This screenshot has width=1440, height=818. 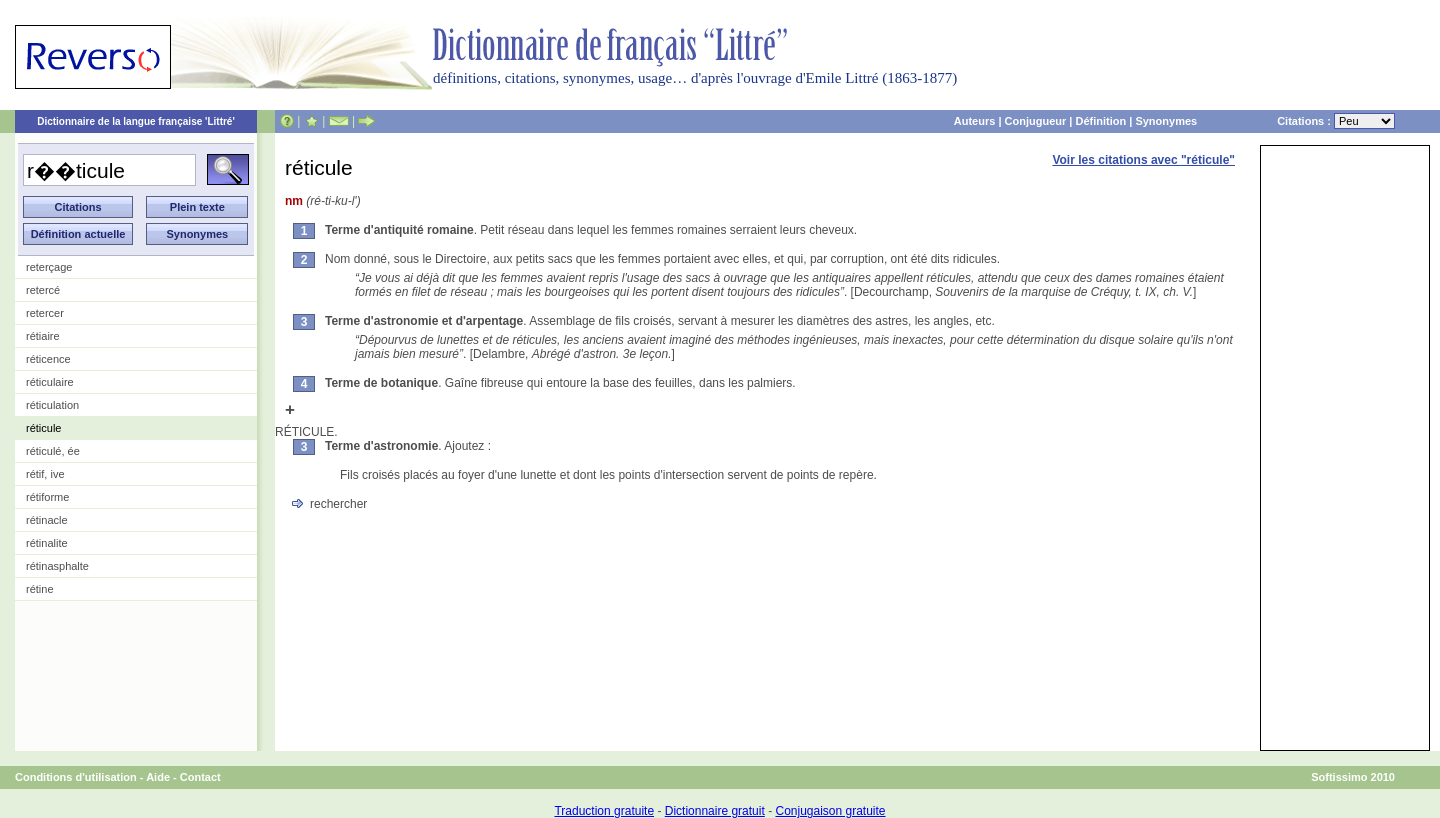 I want to click on Dictionnaire gratuit, so click(x=715, y=811).